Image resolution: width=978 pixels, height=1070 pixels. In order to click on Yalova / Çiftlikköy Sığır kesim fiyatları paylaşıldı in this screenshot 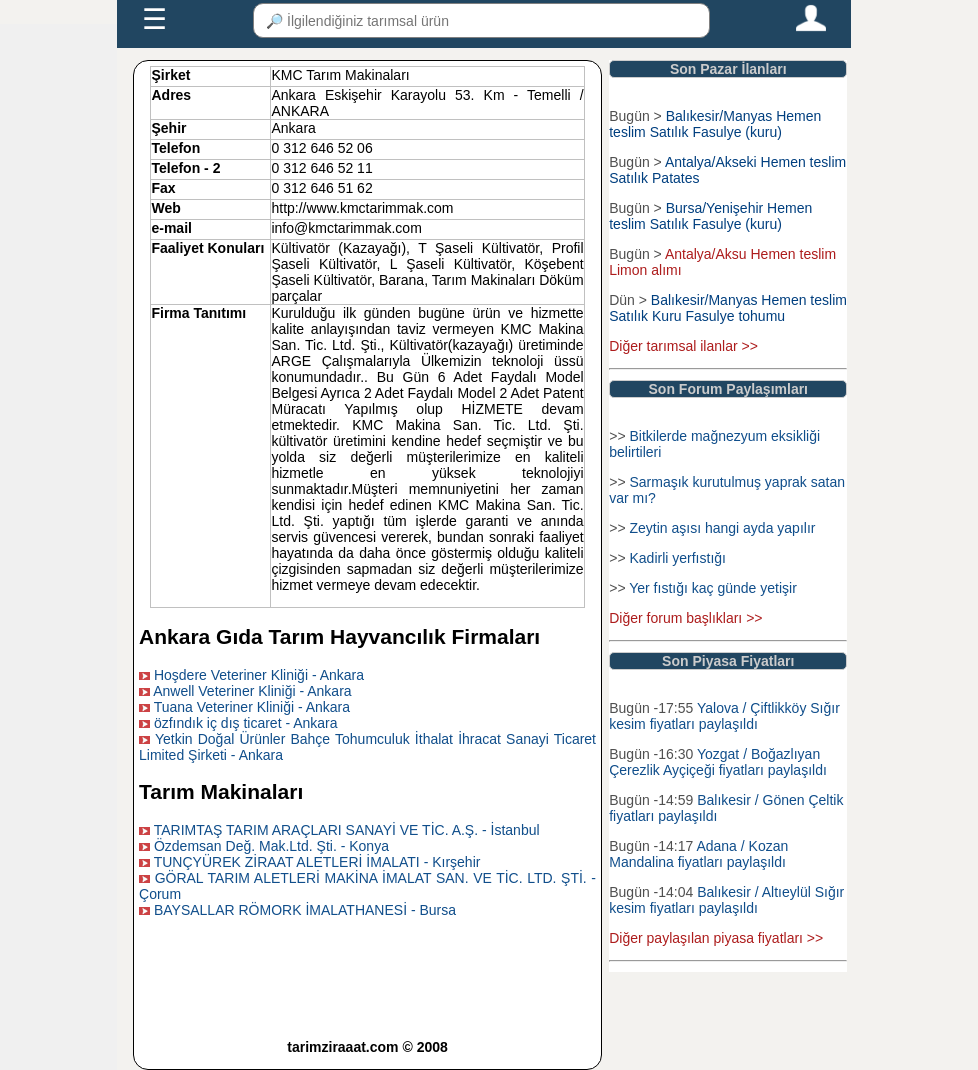, I will do `click(724, 716)`.